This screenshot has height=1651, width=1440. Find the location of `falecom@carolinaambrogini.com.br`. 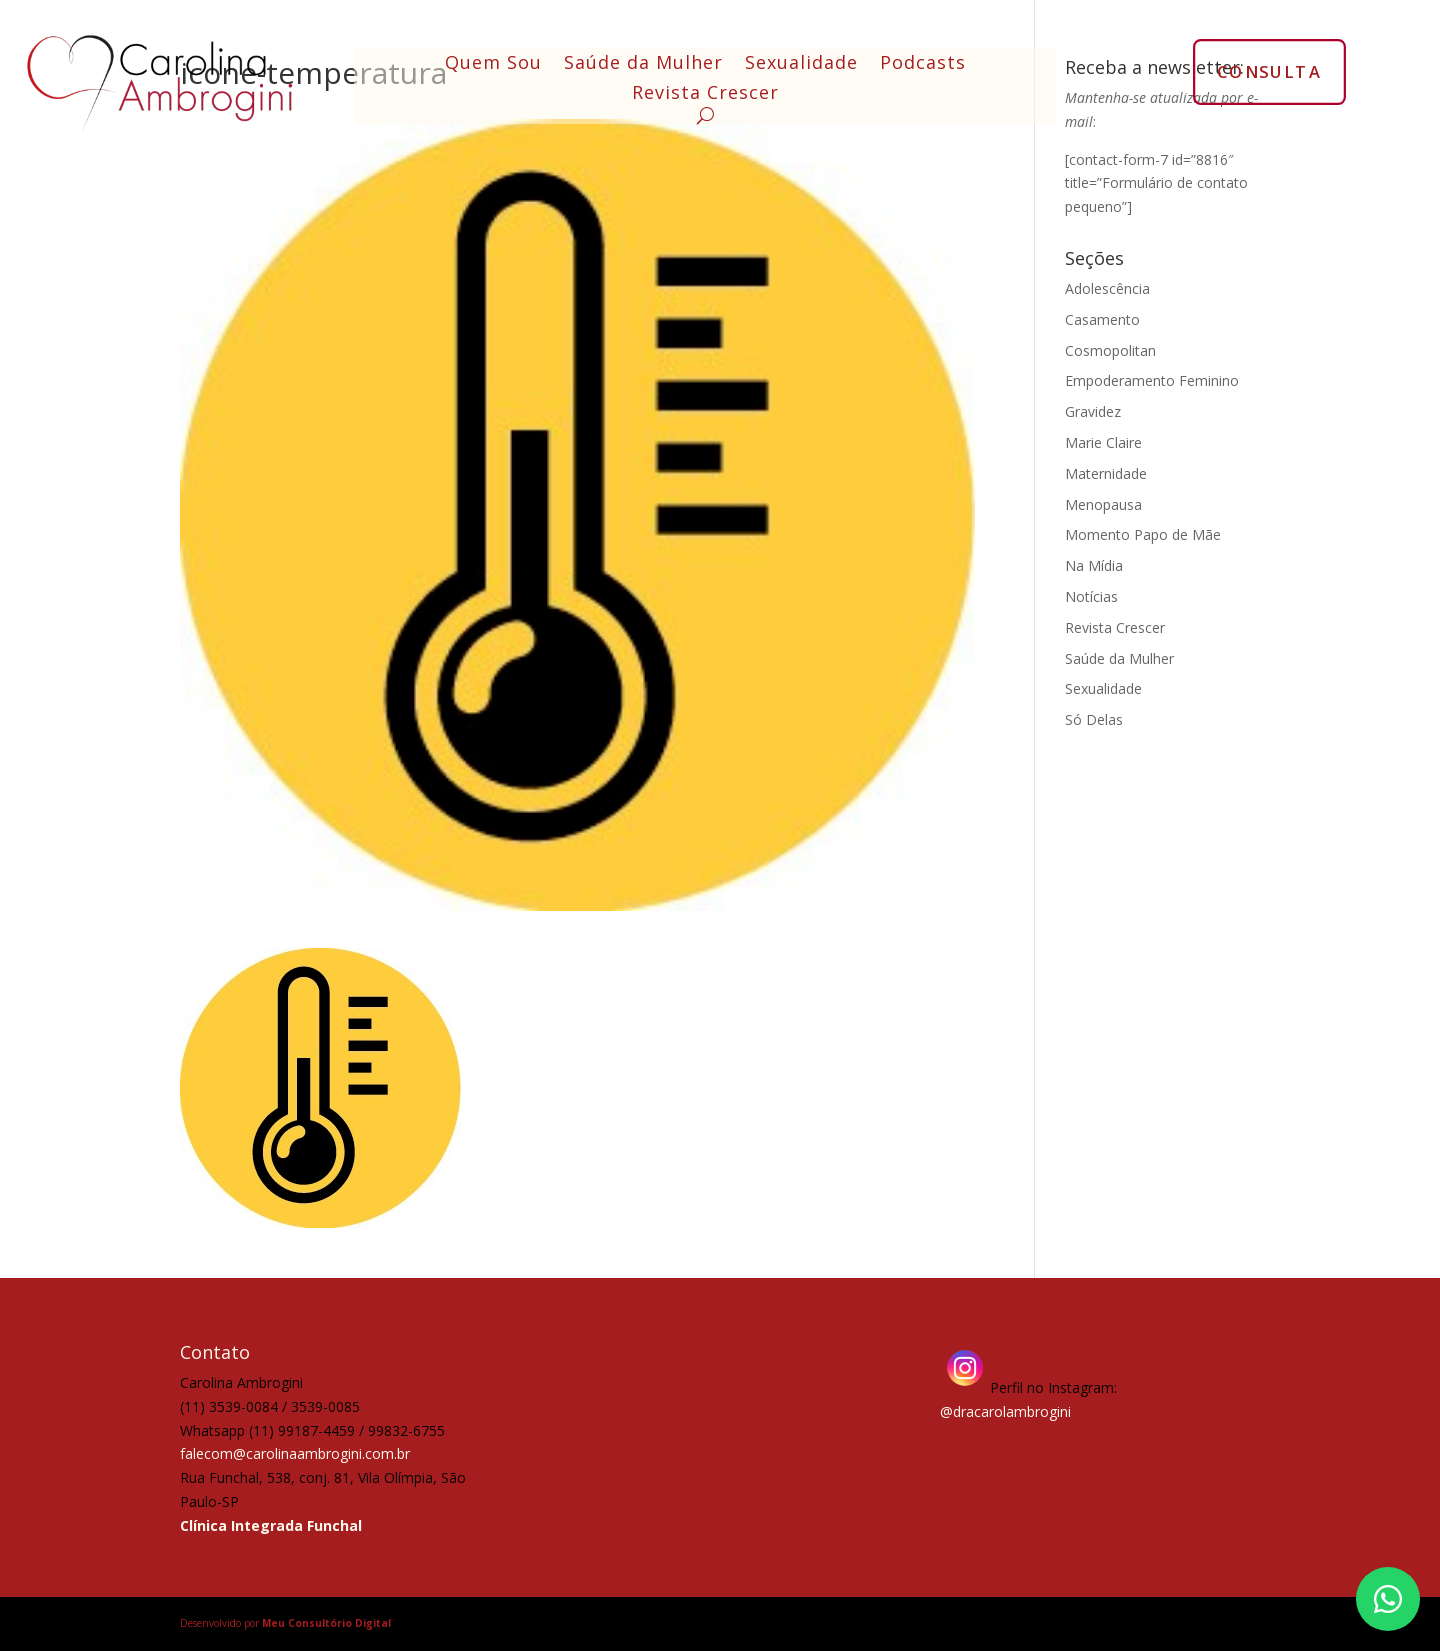

falecom@carolinaambrogini.com.br is located at coordinates (295, 1453).